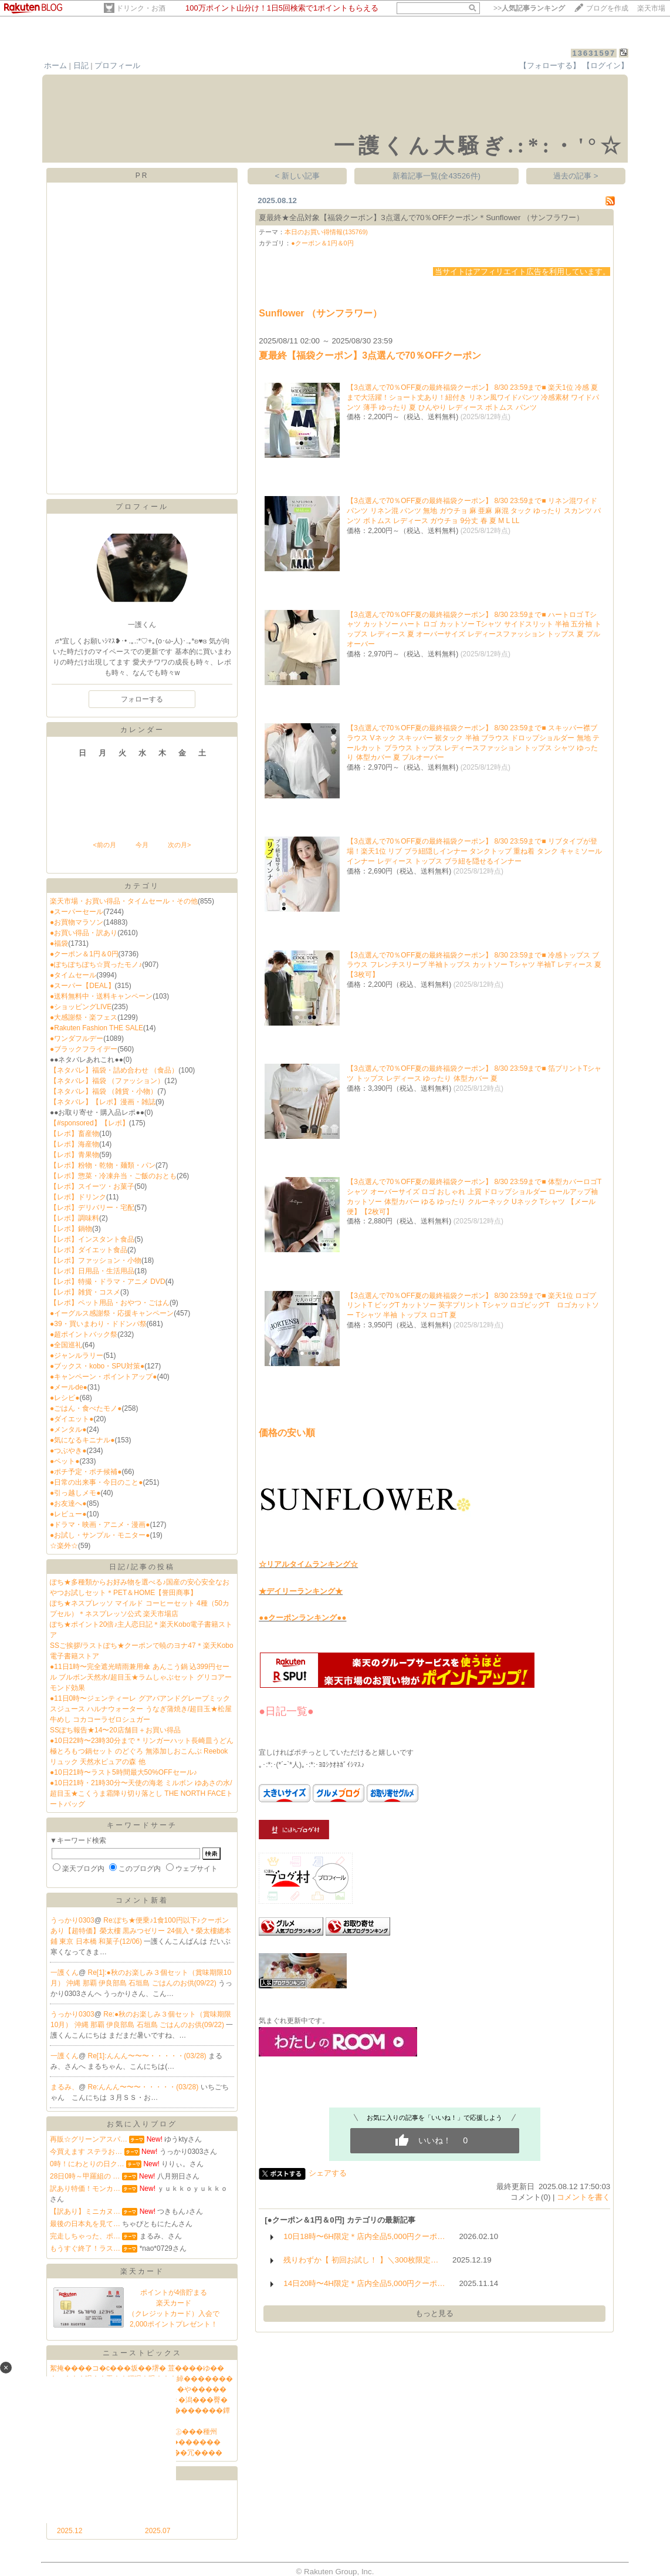 The height and width of the screenshot is (2576, 670). What do you see at coordinates (115, 1730) in the screenshot?
I see `SSぽち報告★14〜20店舗目＋お買い得品` at bounding box center [115, 1730].